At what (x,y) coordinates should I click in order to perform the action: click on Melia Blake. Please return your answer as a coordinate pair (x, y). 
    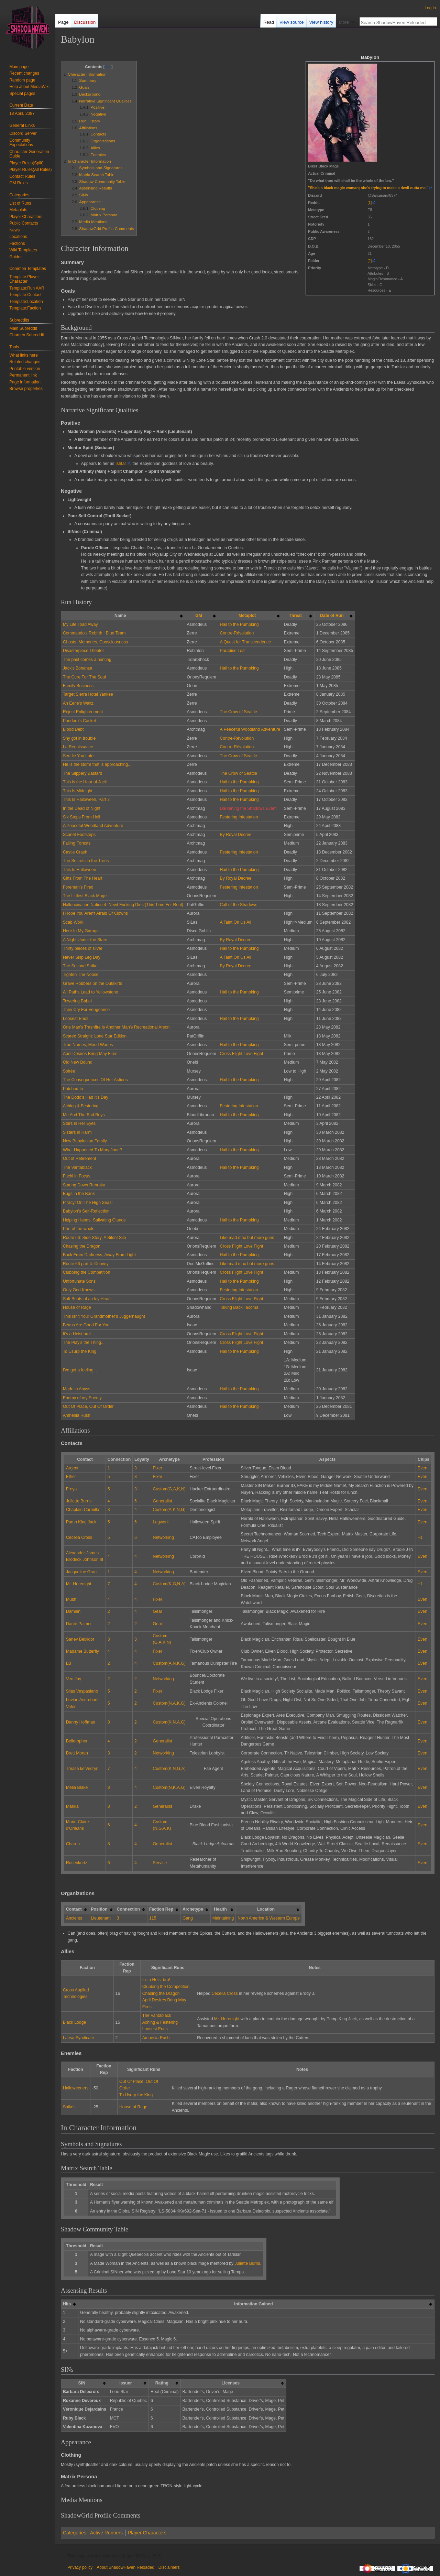
    Looking at the image, I should click on (77, 1787).